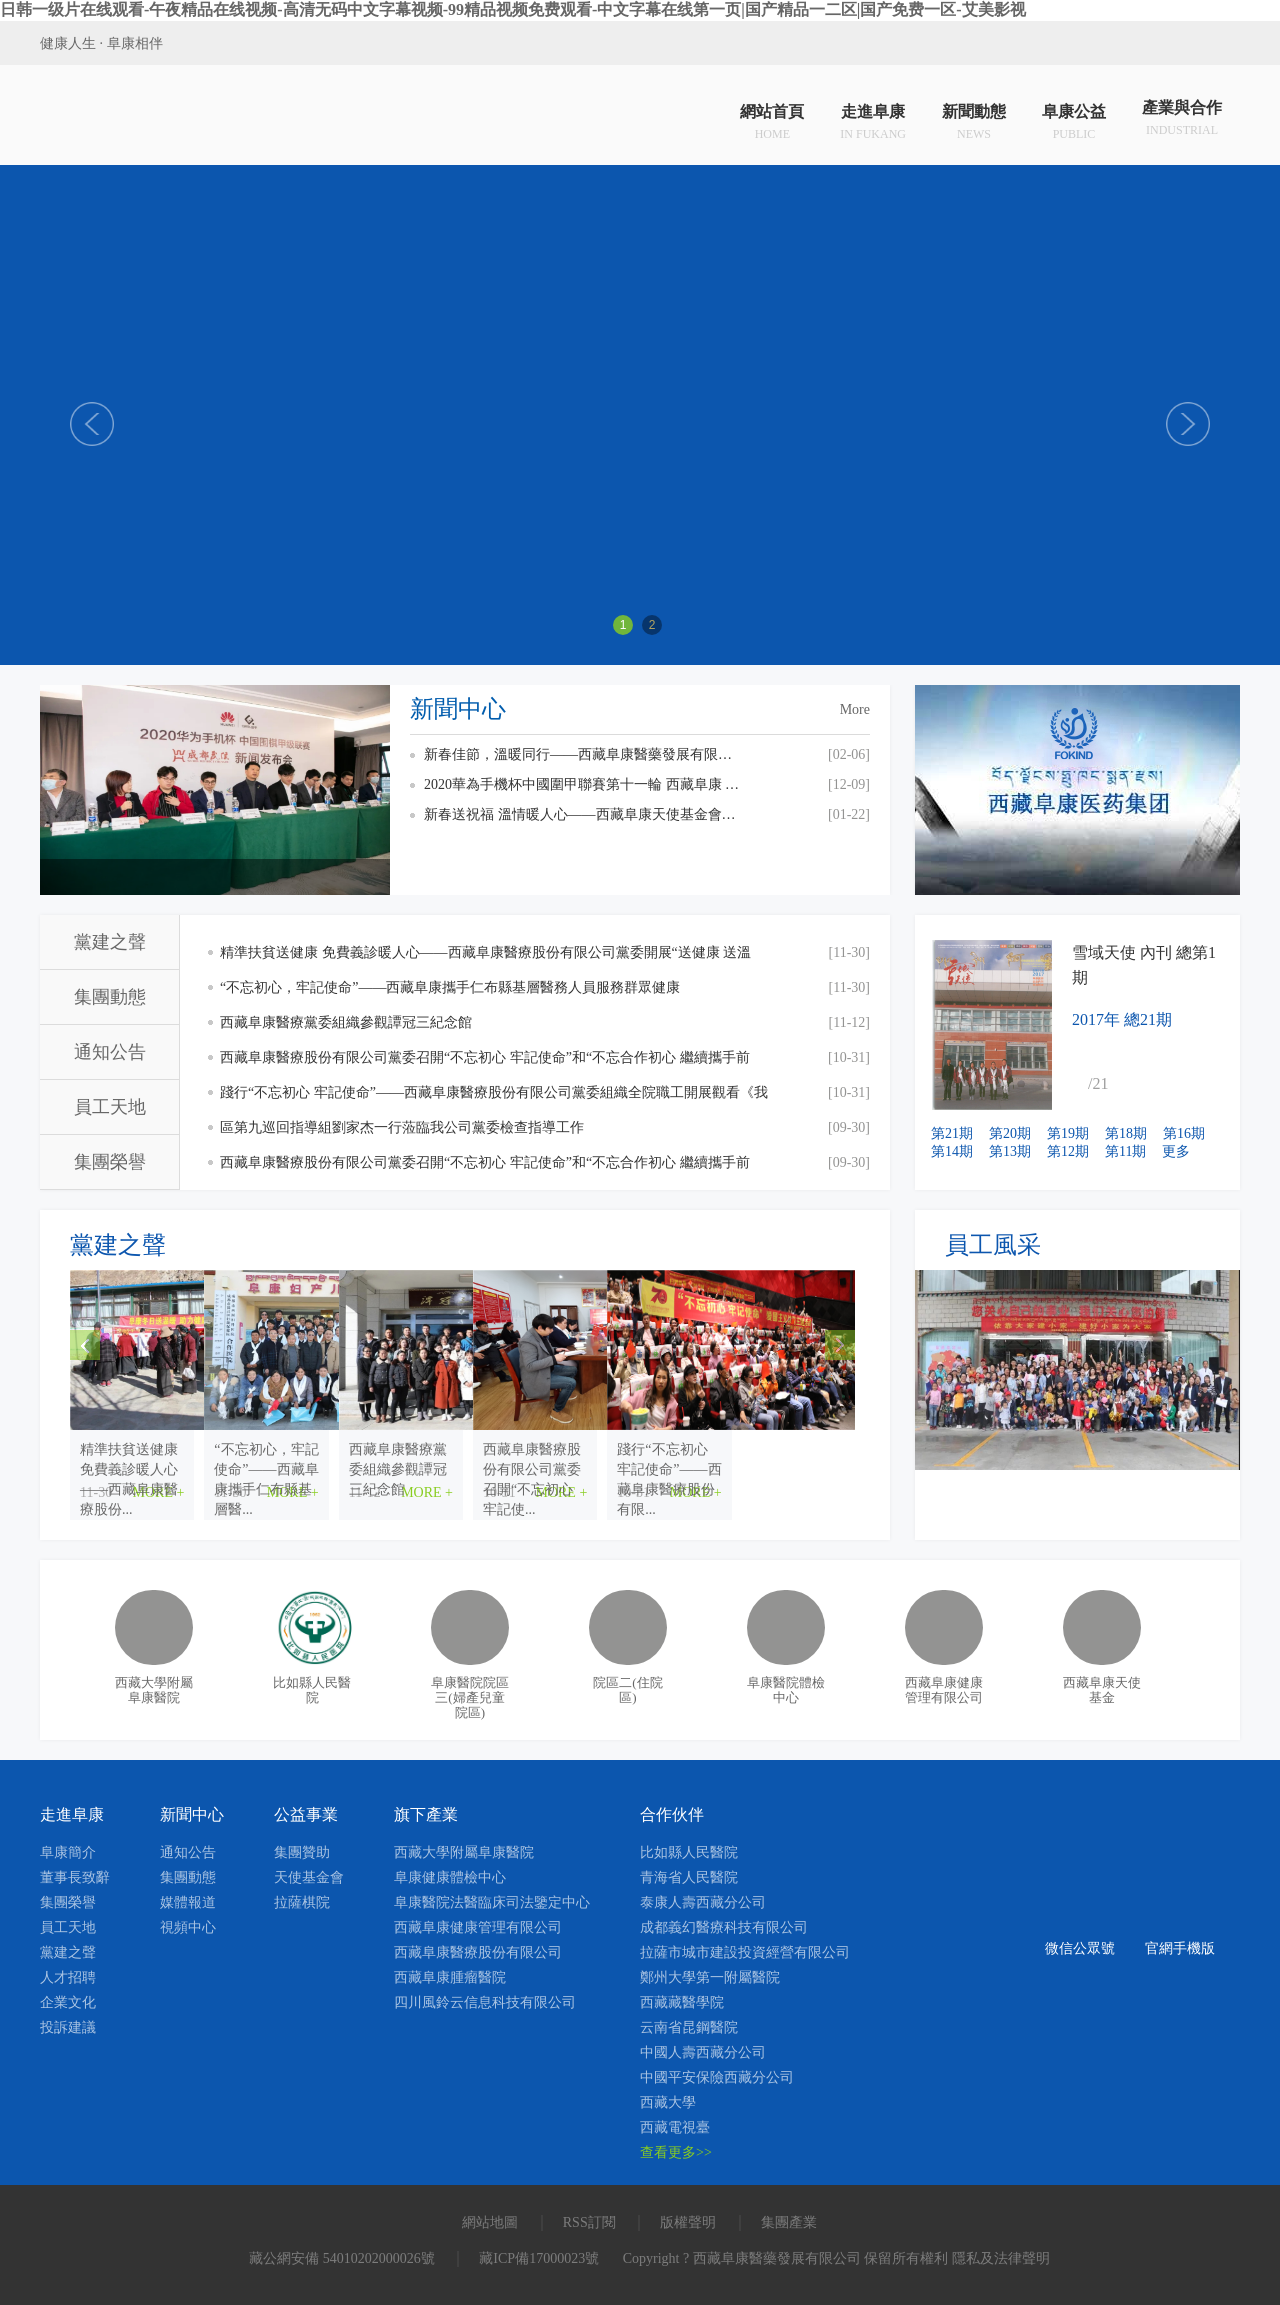 The width and height of the screenshot is (1280, 2305). Describe the element at coordinates (589, 2222) in the screenshot. I see `RSS訂閱` at that location.